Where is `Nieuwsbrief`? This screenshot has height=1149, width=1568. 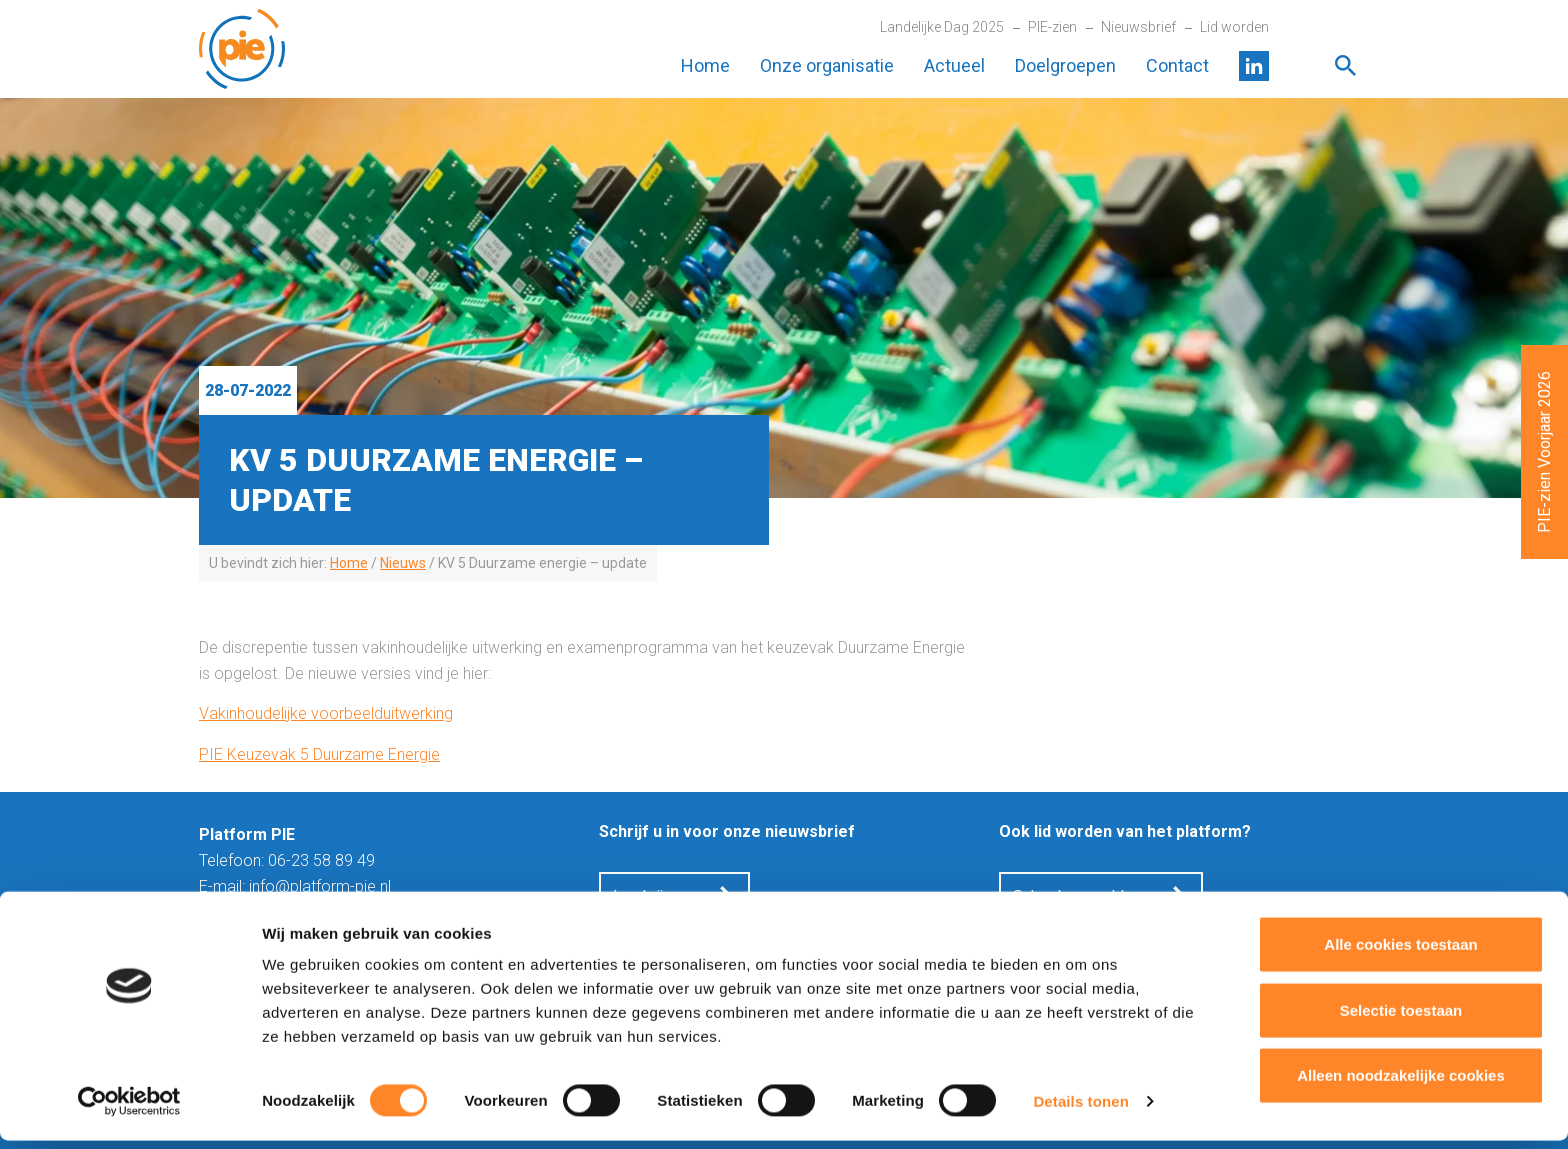 Nieuwsbrief is located at coordinates (1138, 27).